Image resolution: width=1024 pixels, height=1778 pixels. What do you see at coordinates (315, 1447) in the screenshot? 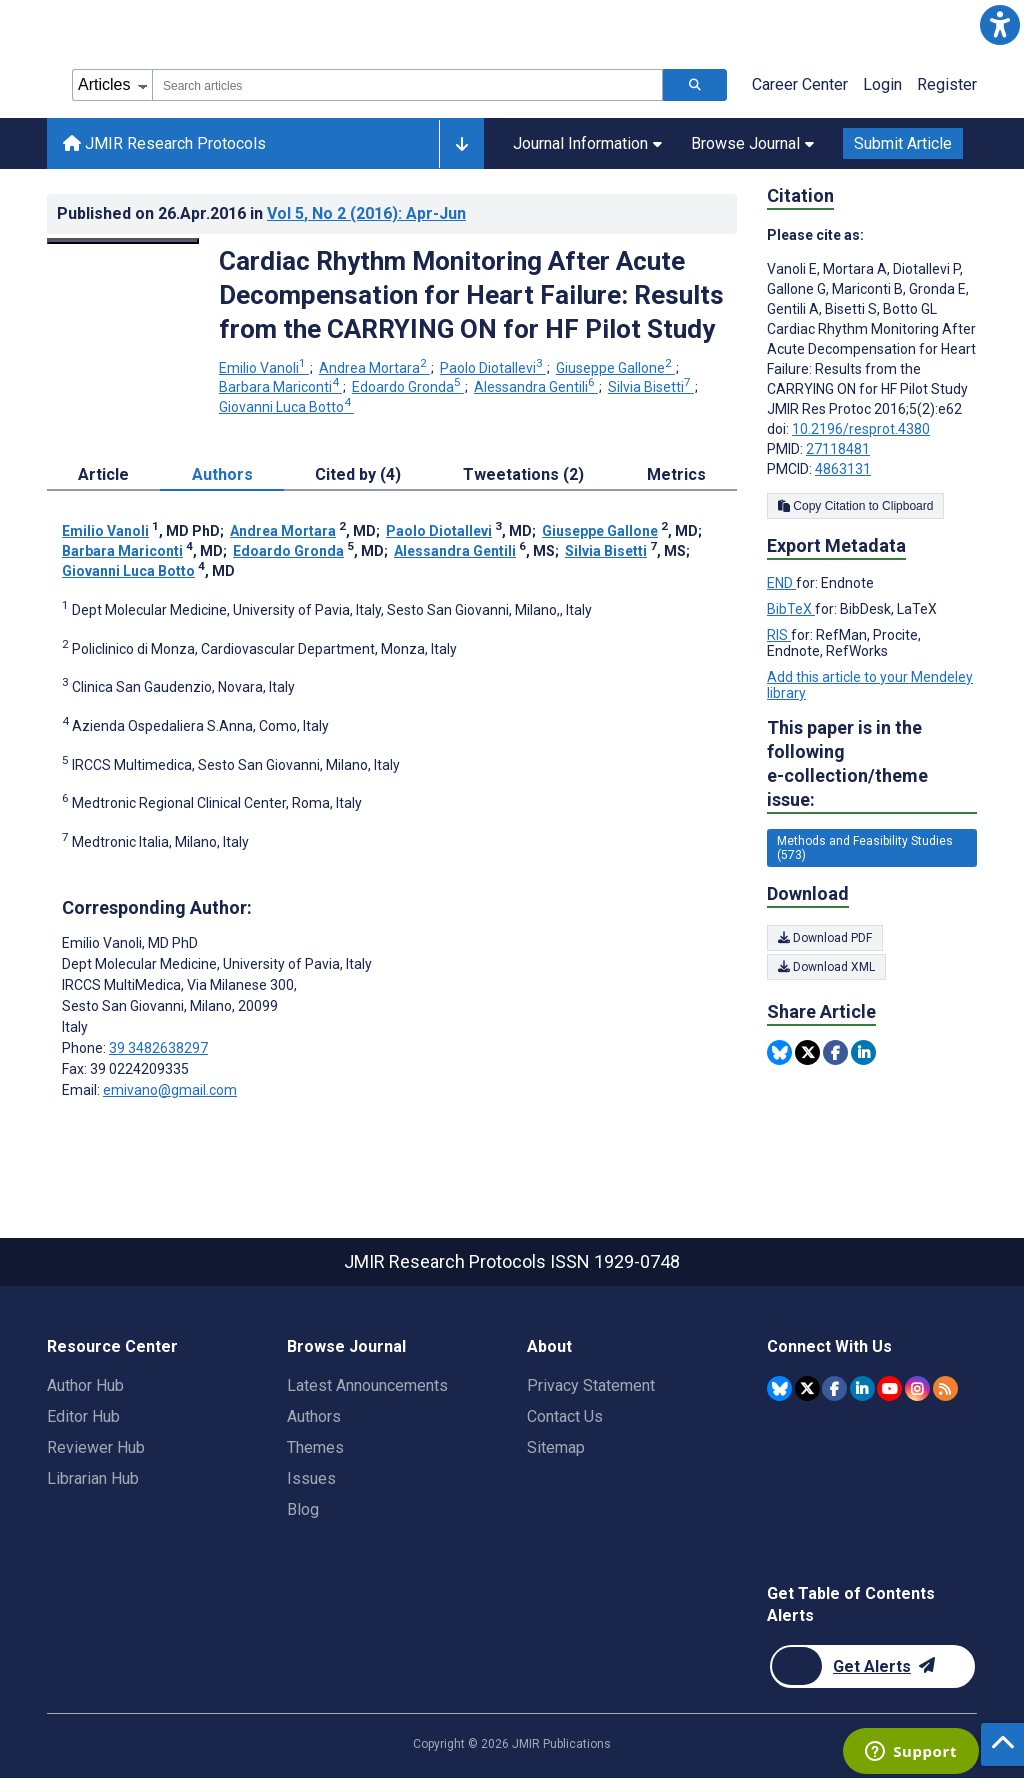
I see `Themes` at bounding box center [315, 1447].